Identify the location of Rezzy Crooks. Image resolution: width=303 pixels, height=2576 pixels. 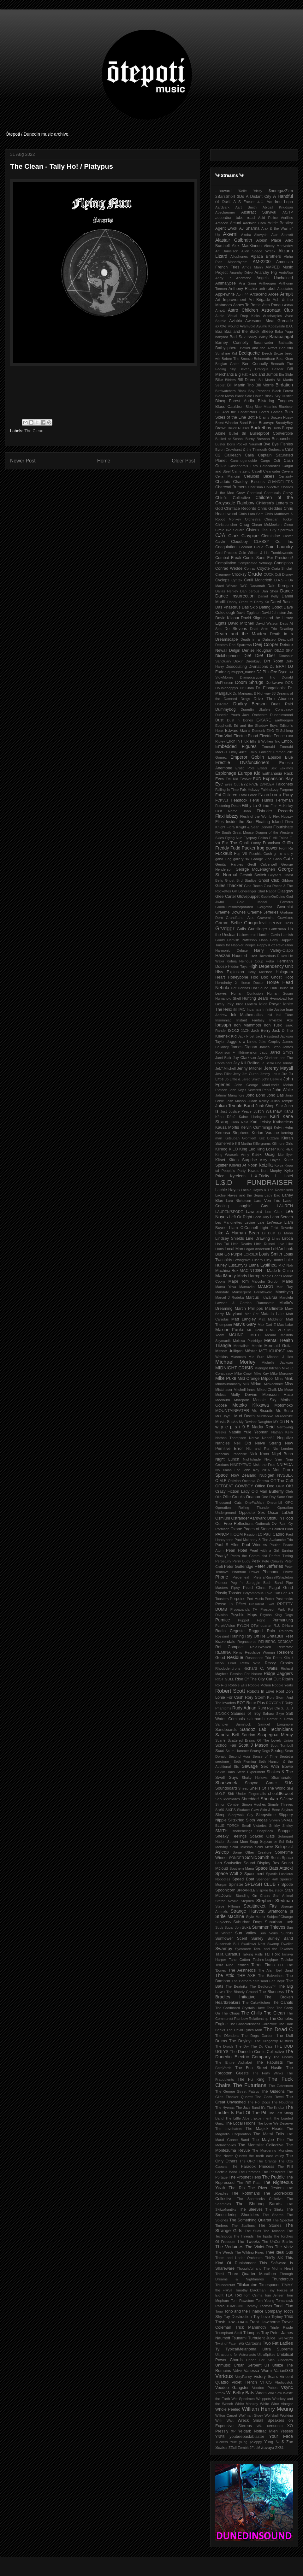
(279, 1663).